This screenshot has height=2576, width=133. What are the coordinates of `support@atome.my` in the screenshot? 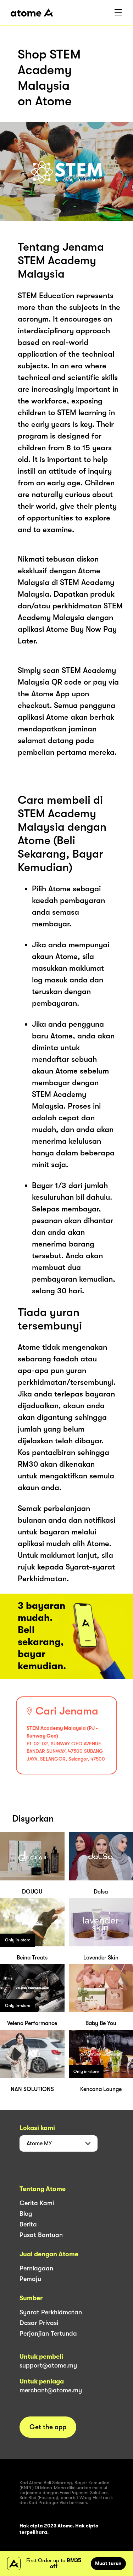 It's located at (48, 2365).